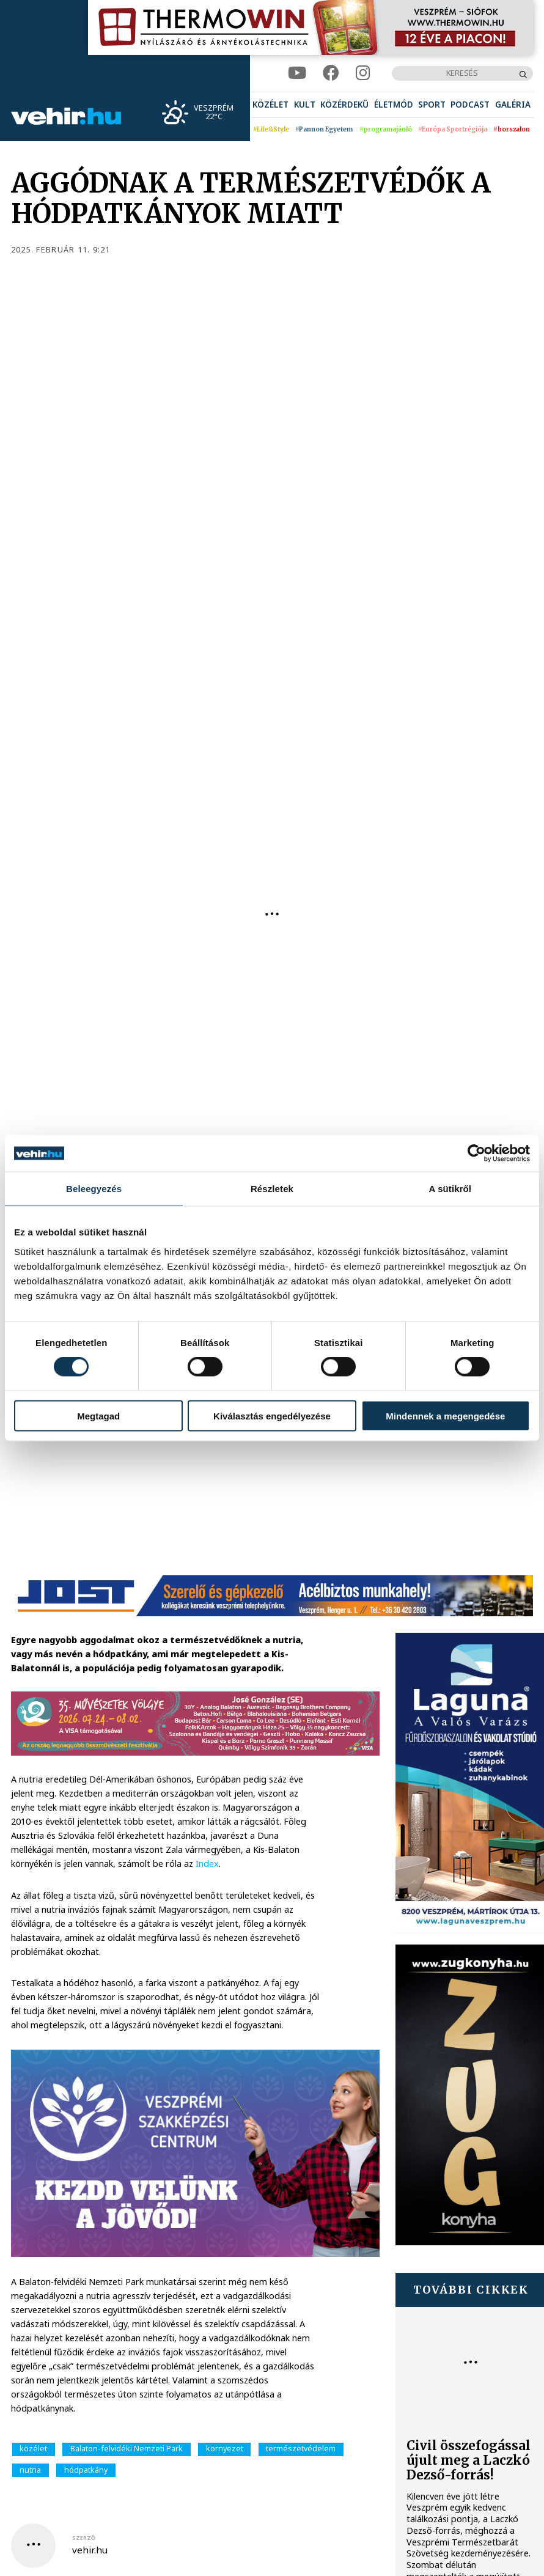 Image resolution: width=544 pixels, height=2576 pixels. Describe the element at coordinates (86, 2470) in the screenshot. I see `hódpatkány` at that location.